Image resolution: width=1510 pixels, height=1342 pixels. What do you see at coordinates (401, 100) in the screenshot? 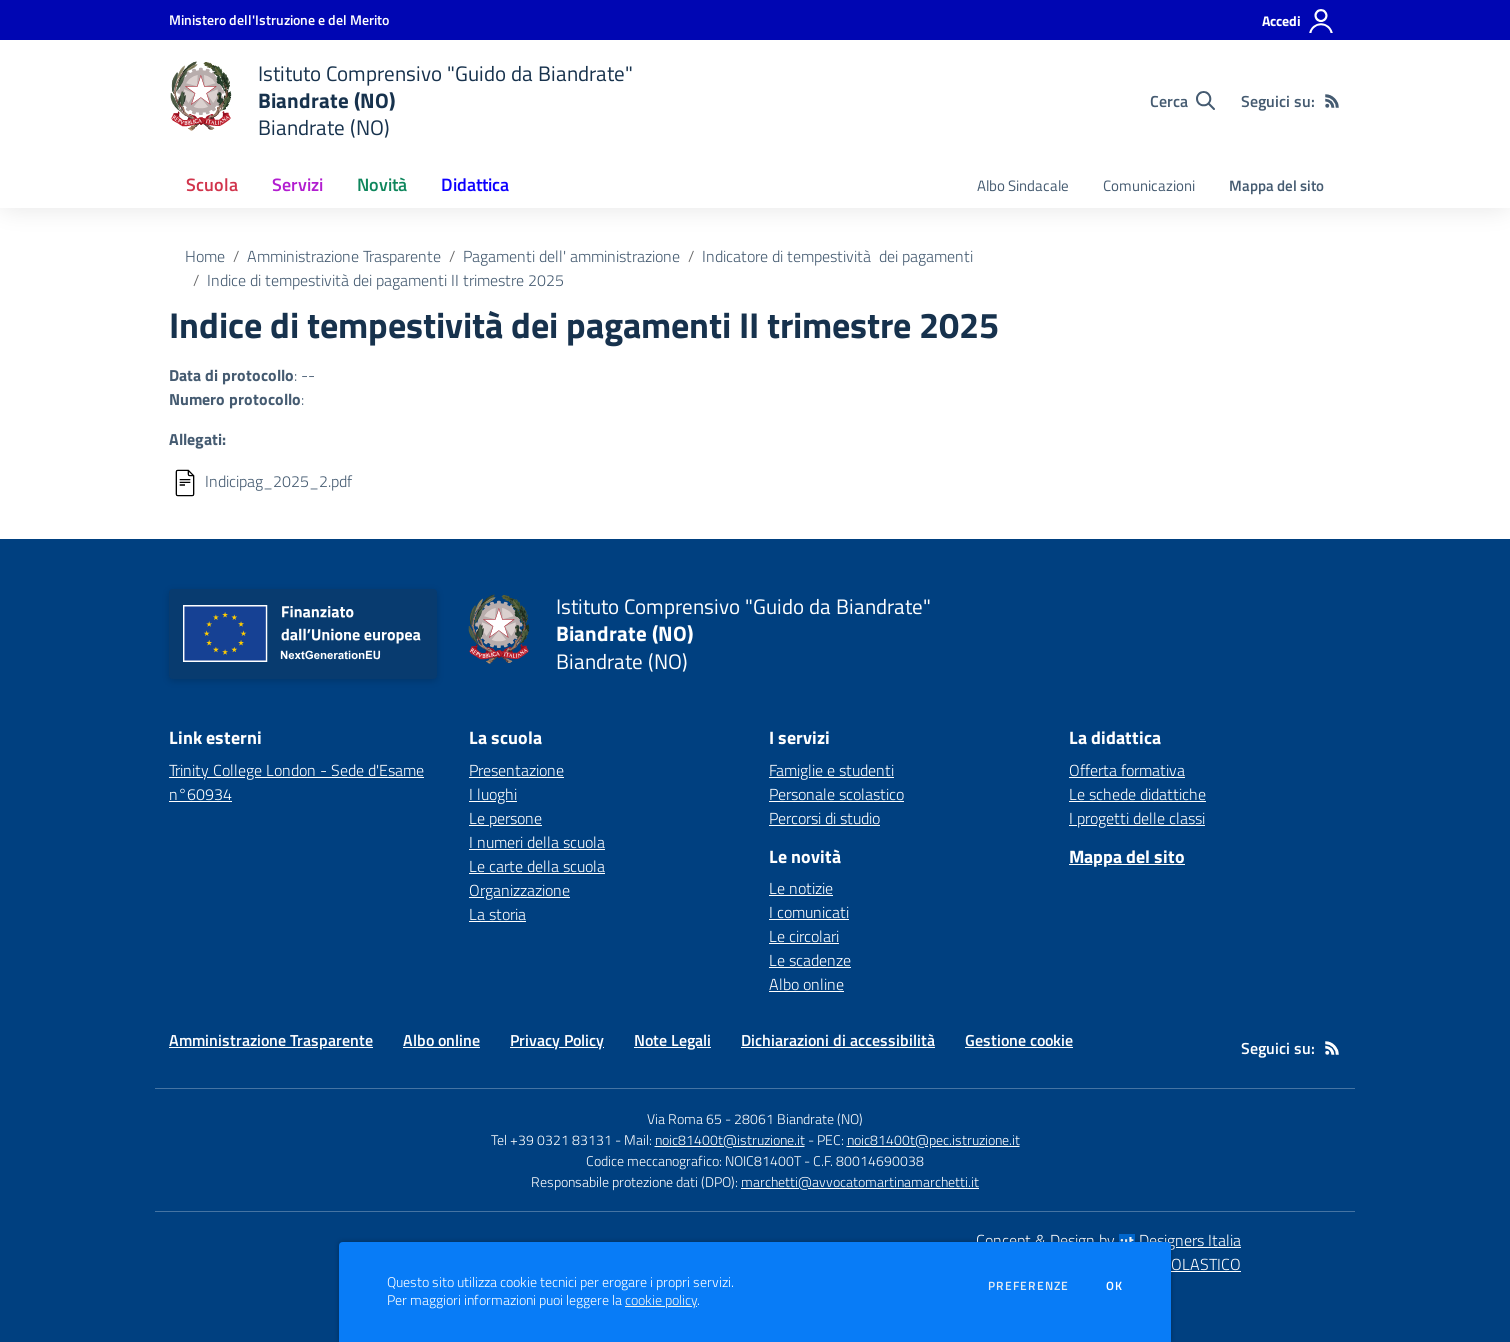
I see `[home Istituto Comprensivo "Guido da Biandrate" Biandrate (NO) Biandrate (NO)]` at bounding box center [401, 100].